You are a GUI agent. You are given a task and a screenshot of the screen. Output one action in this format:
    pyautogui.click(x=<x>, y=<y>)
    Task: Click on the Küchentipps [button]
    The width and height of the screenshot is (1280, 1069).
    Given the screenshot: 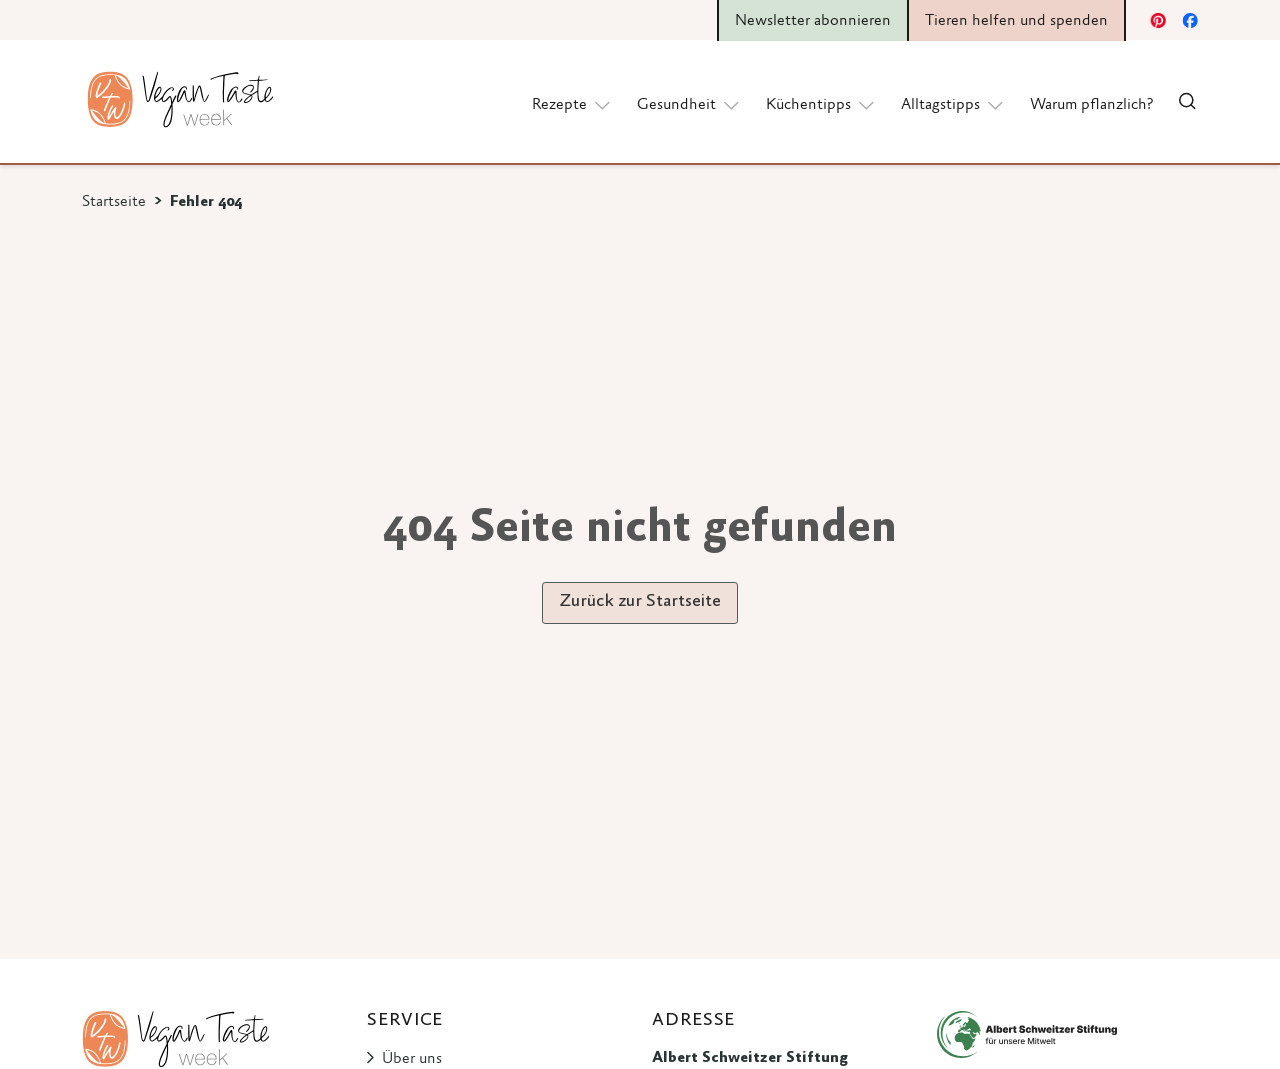 What is the action you would take?
    pyautogui.click(x=821, y=104)
    